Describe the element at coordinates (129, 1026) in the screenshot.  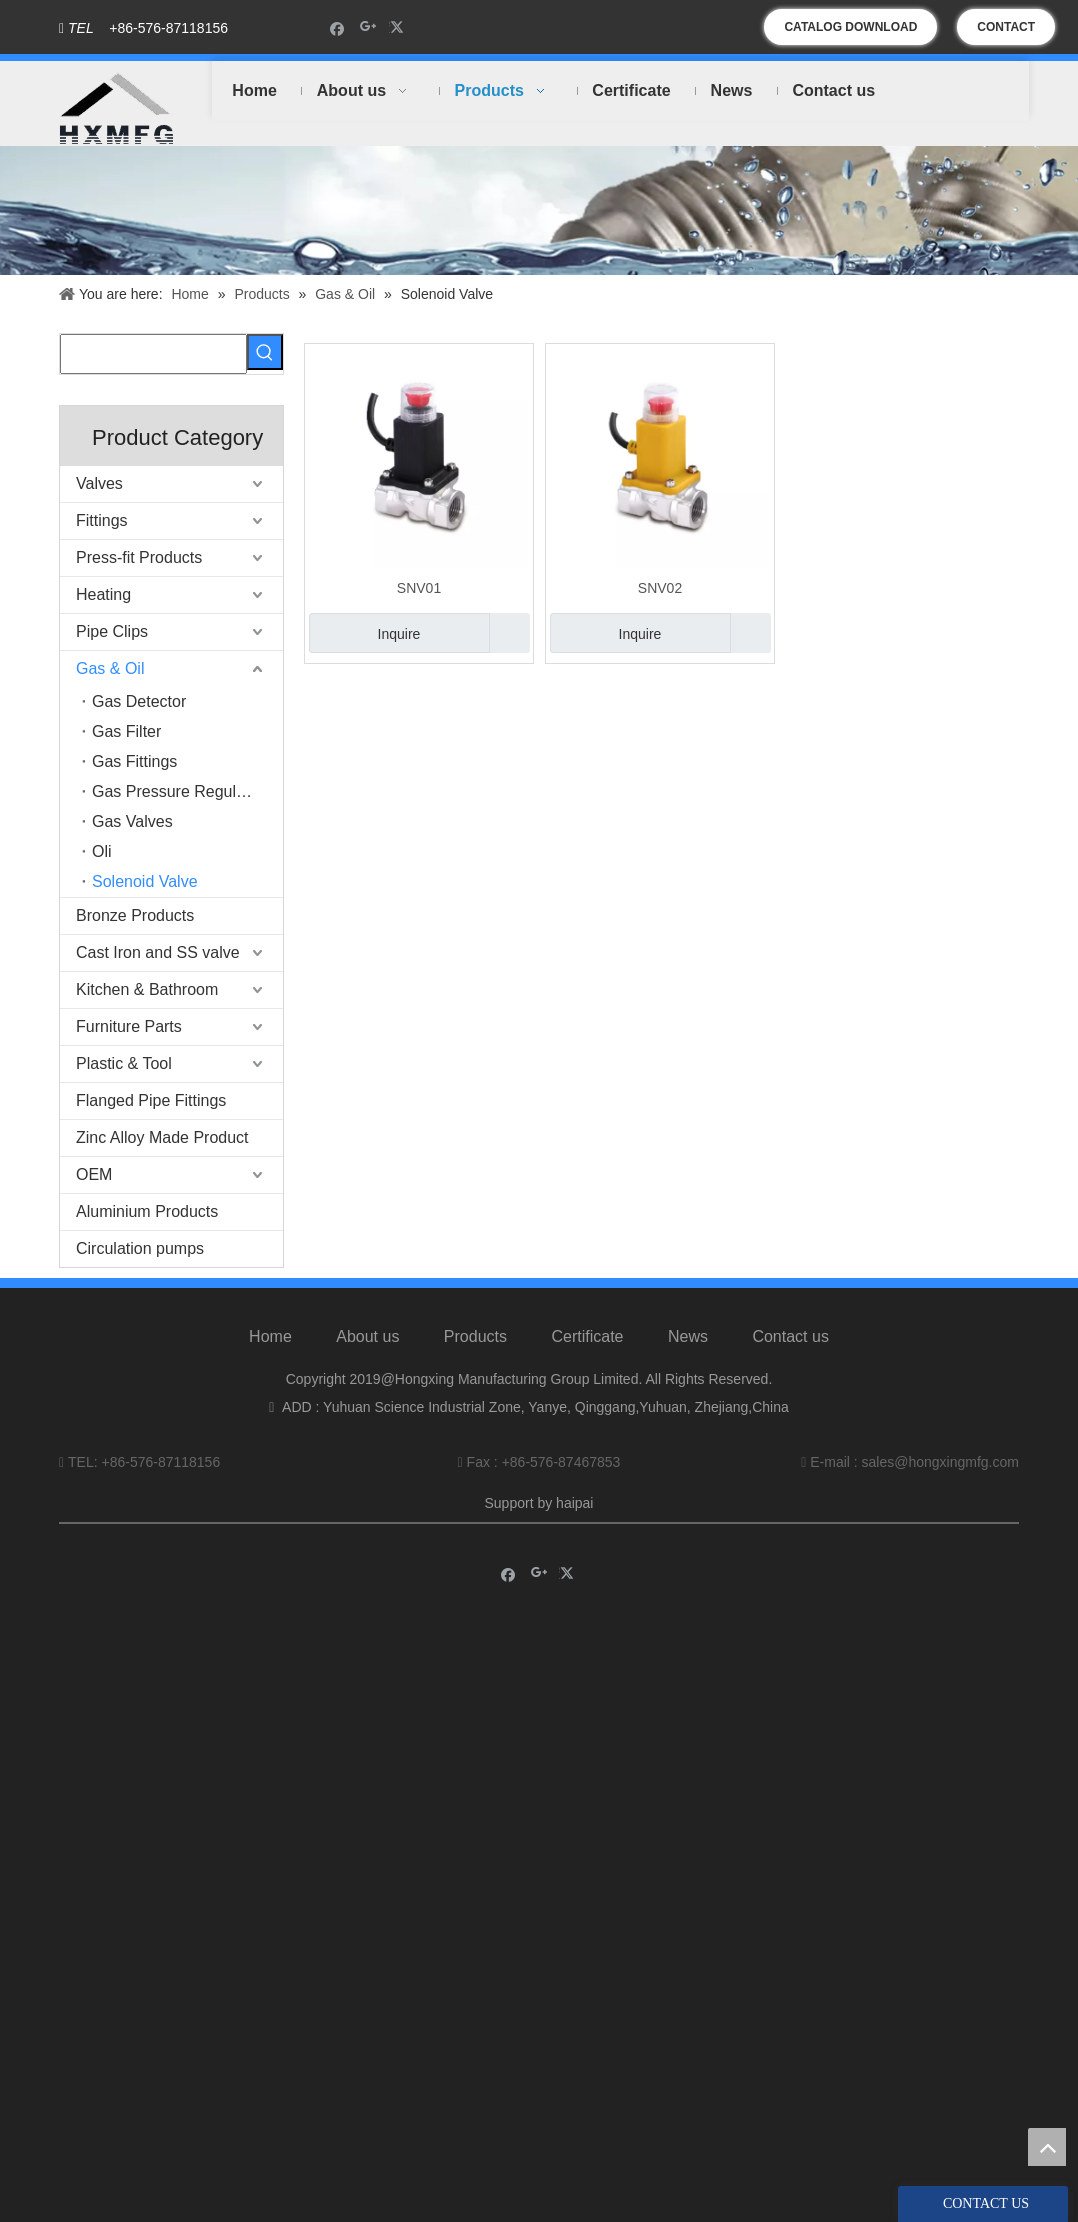
I see `Furniture Parts` at that location.